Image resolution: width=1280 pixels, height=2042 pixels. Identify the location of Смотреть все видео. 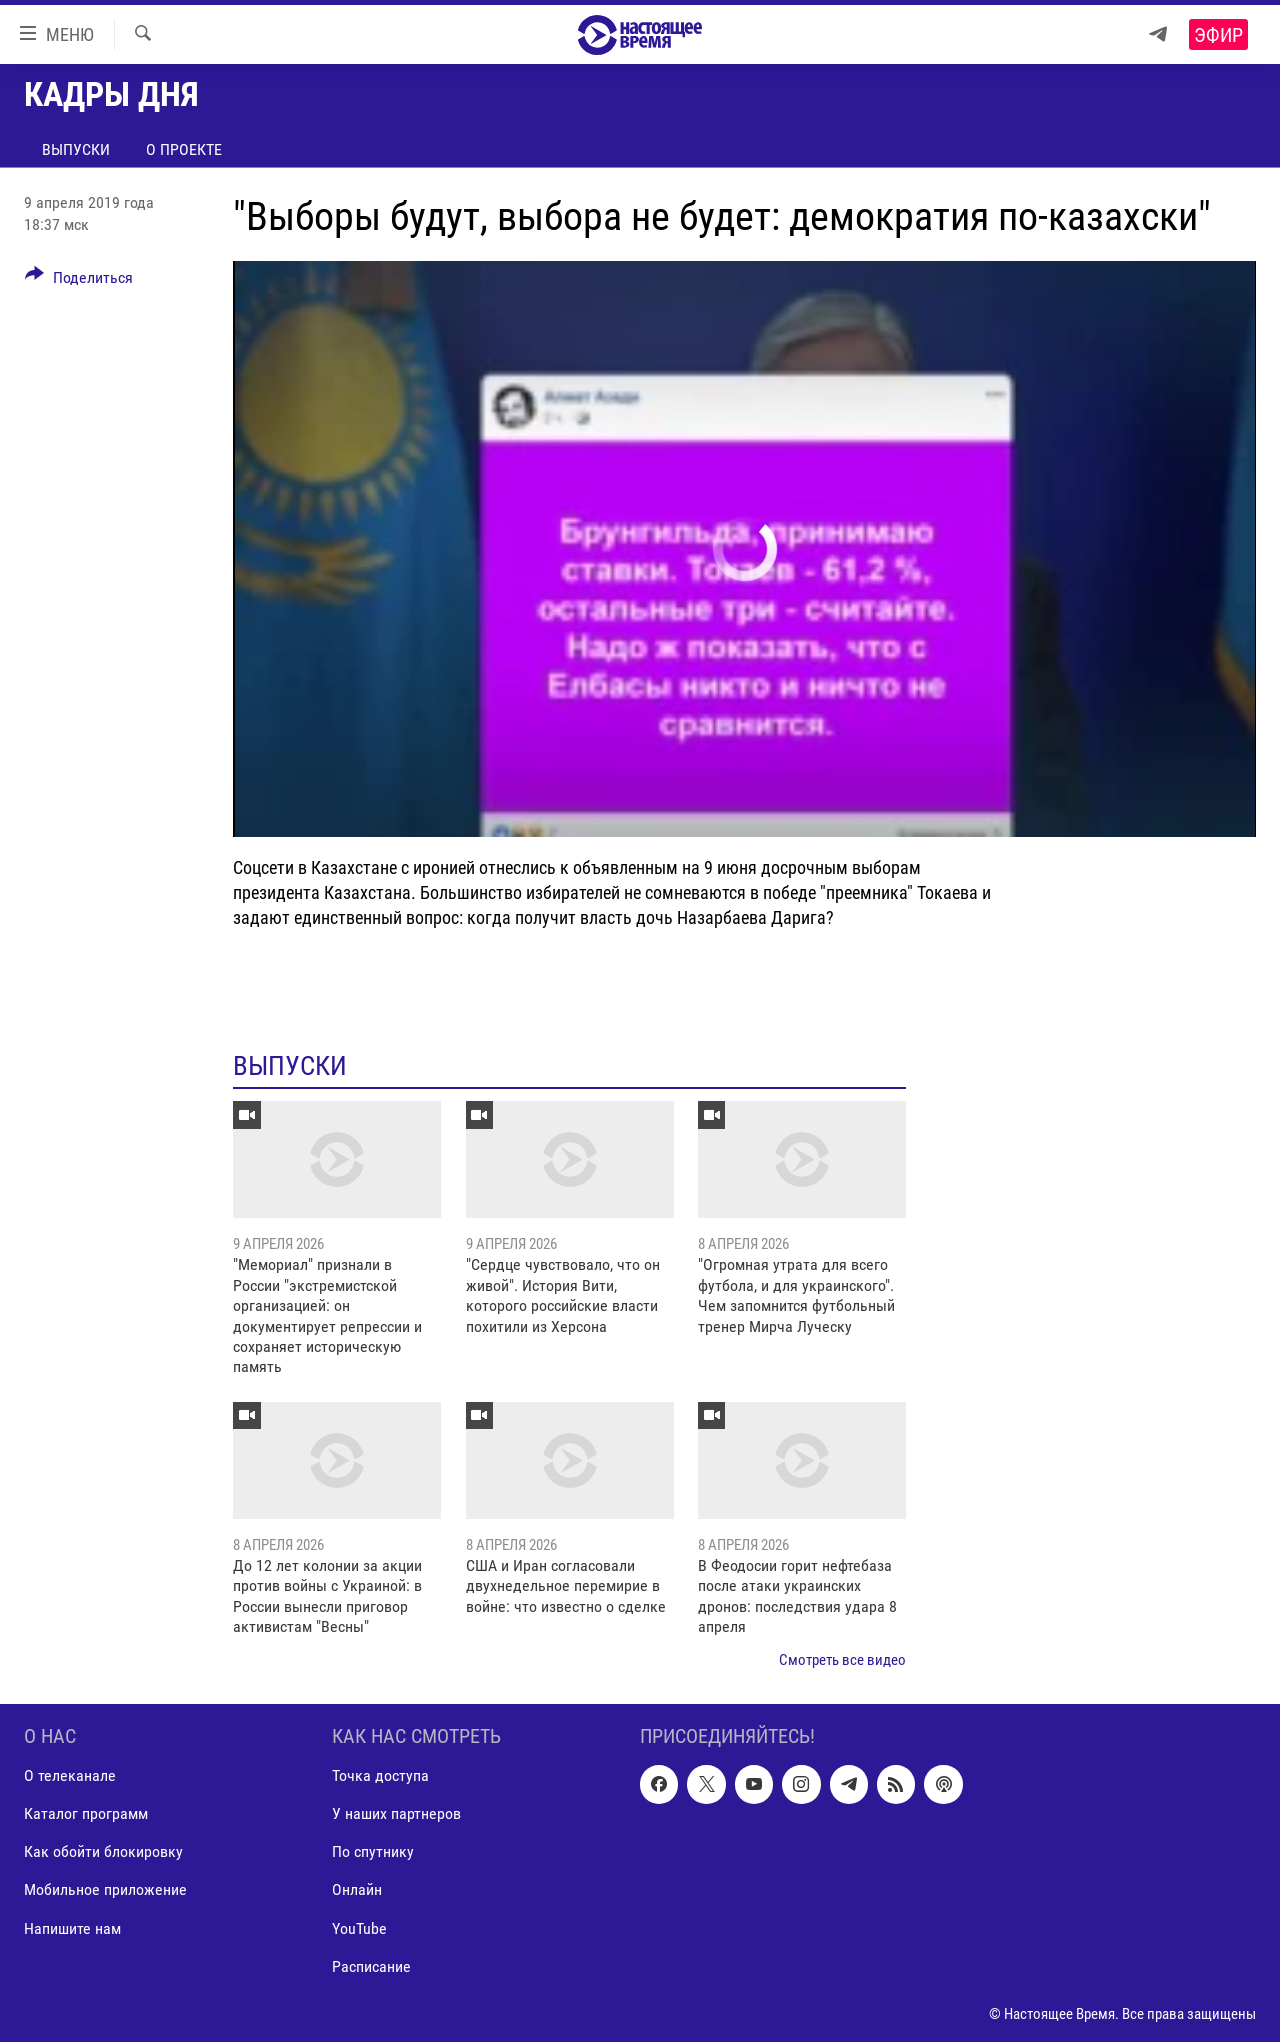
(842, 1660).